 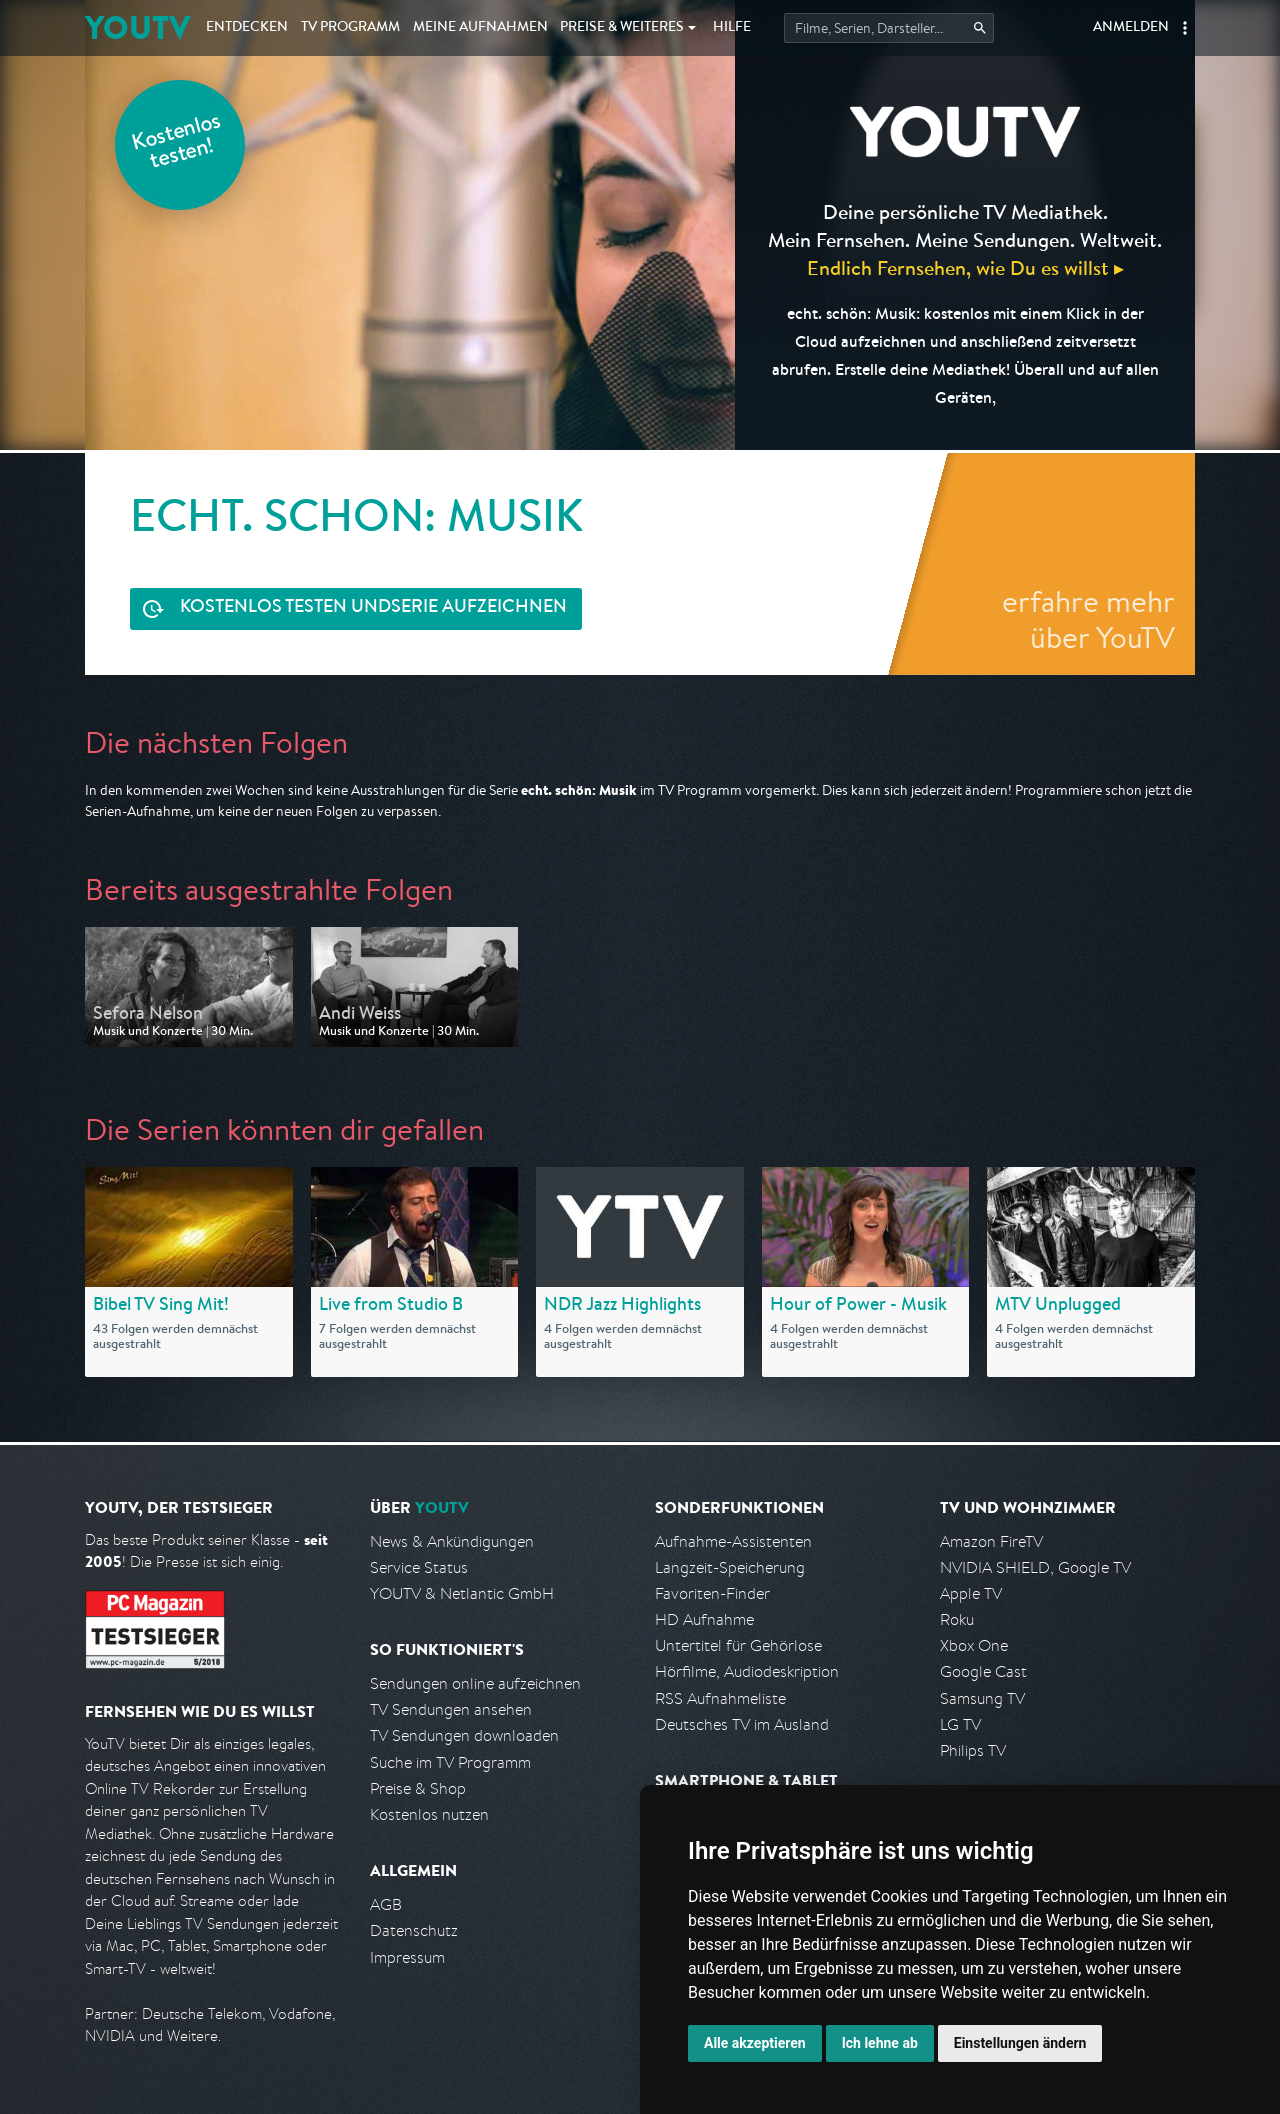 I want to click on Kostenlos nutzen, so click(x=429, y=1814).